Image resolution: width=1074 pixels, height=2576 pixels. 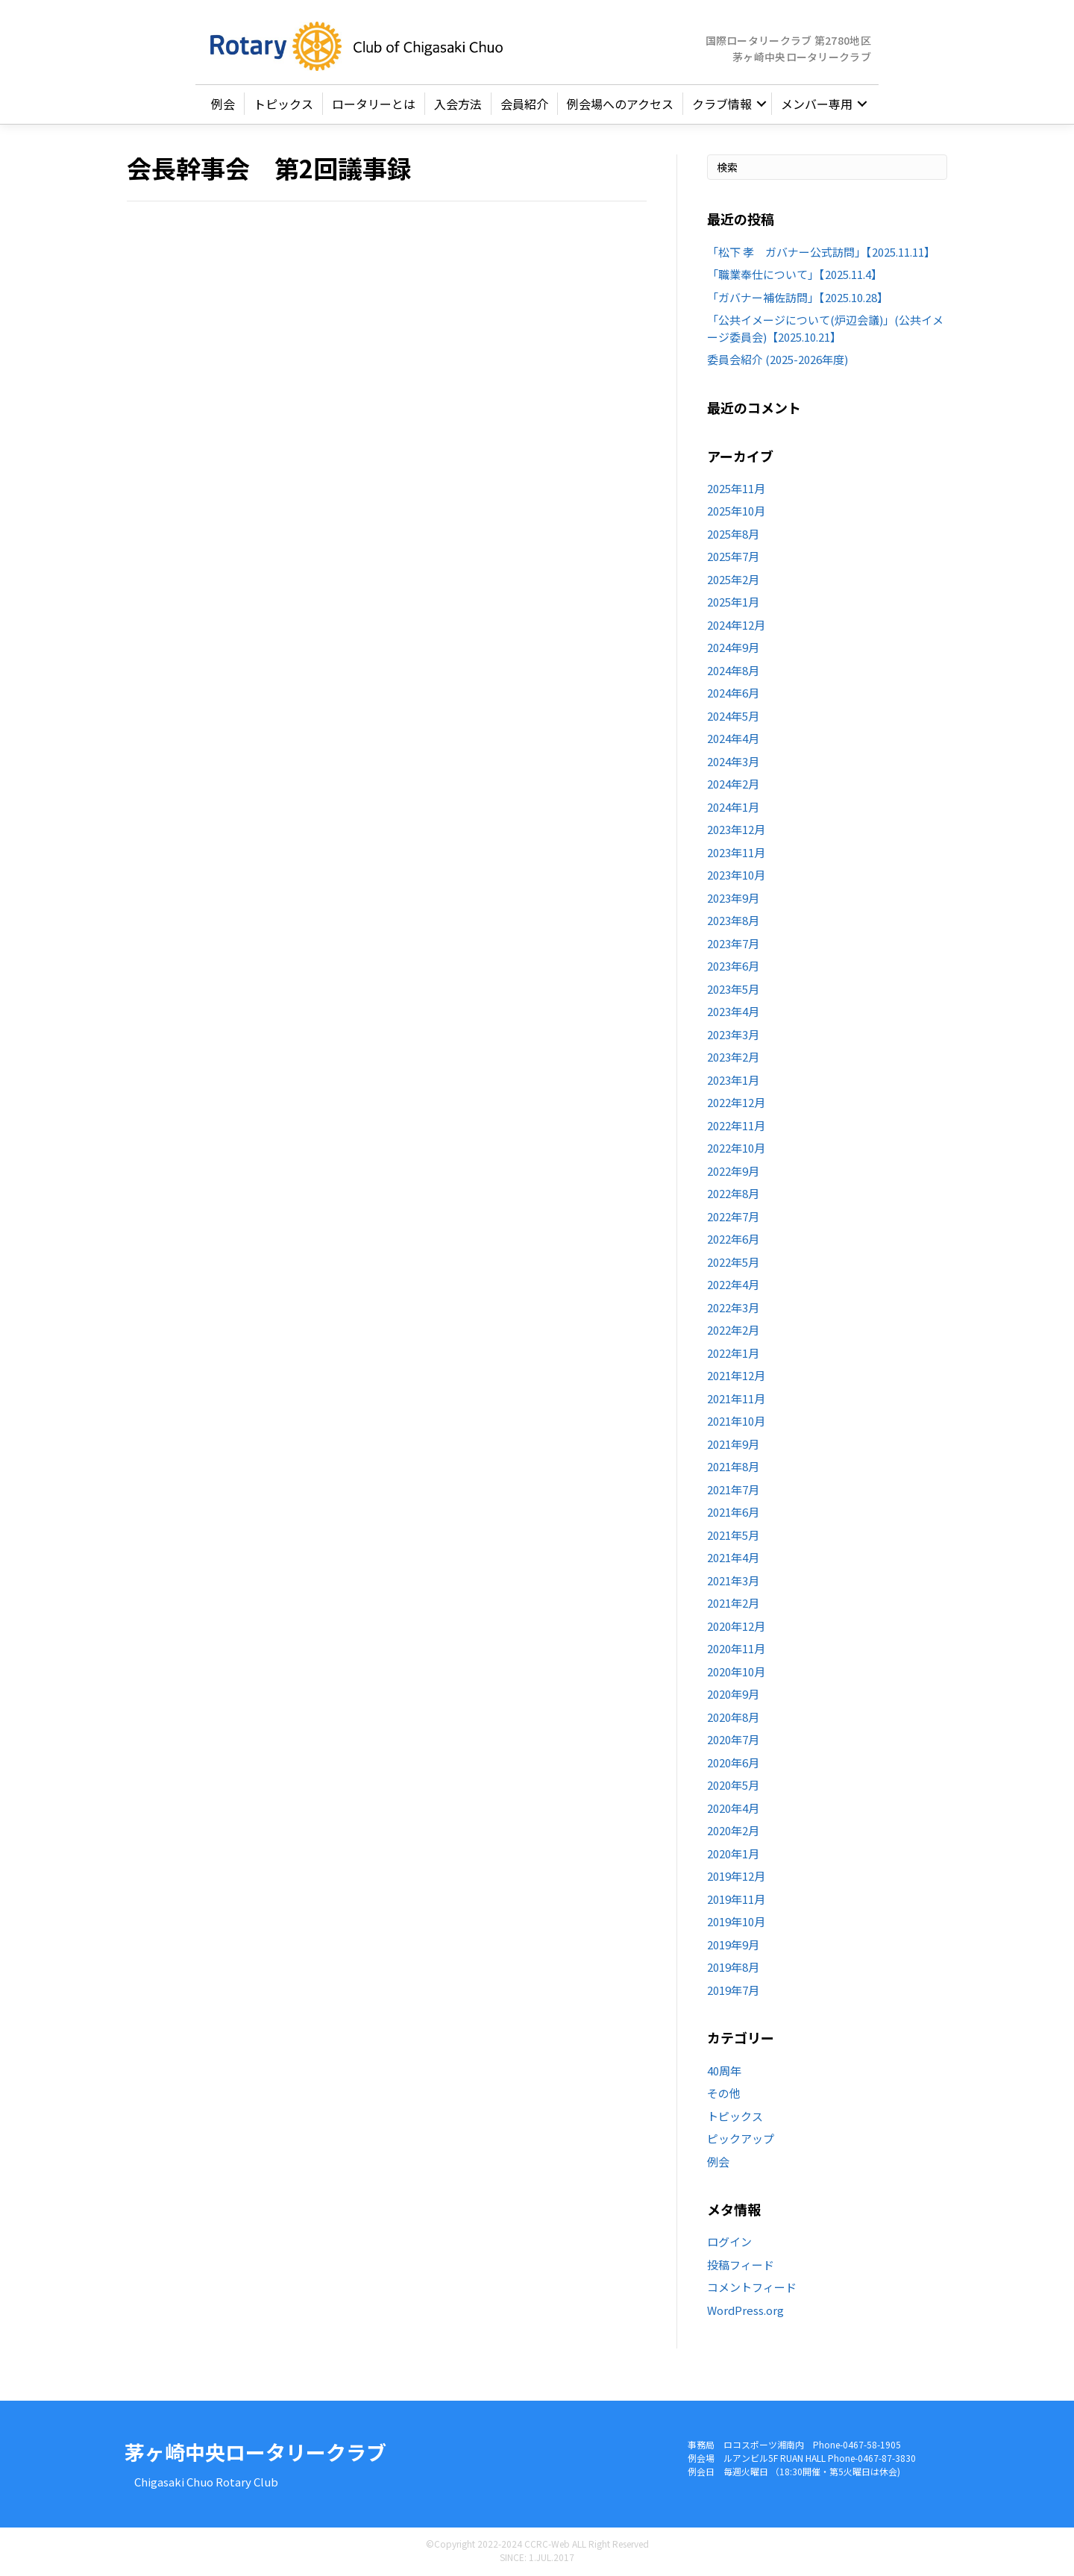 I want to click on 2021年11月, so click(x=736, y=1398).